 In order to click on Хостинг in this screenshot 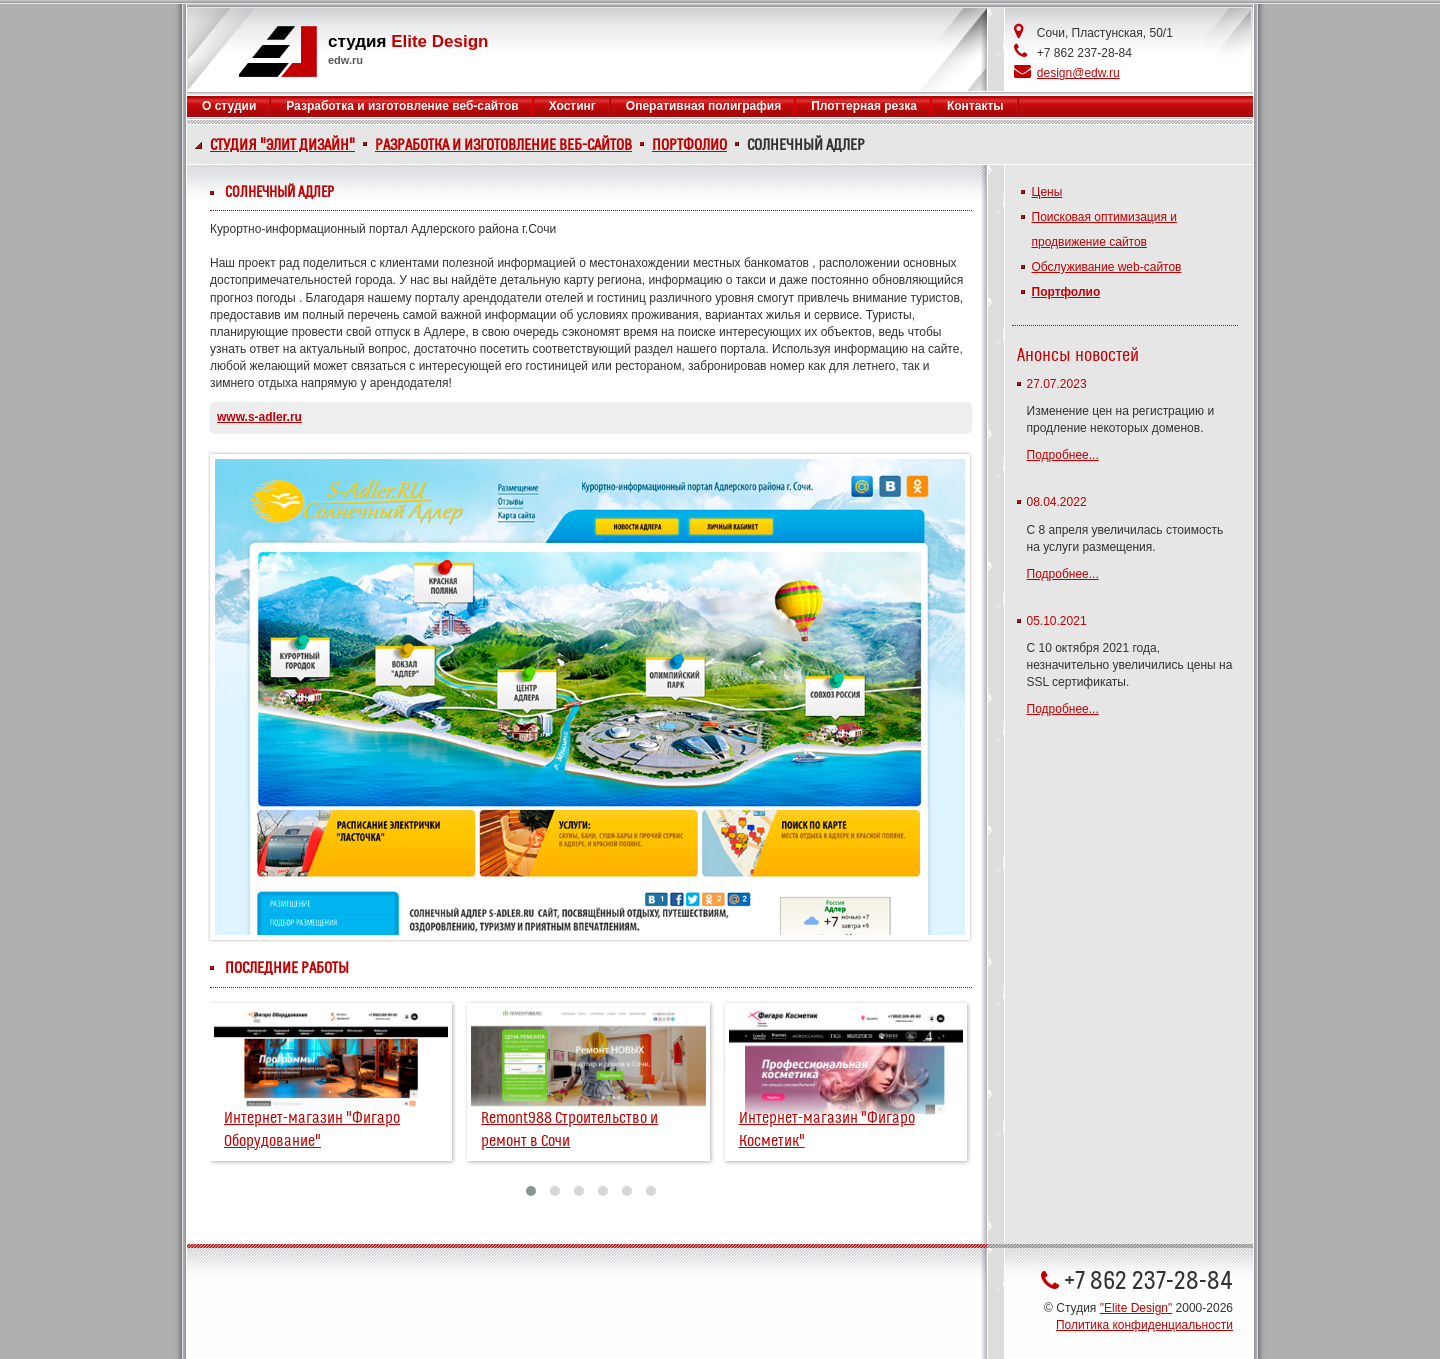, I will do `click(572, 106)`.